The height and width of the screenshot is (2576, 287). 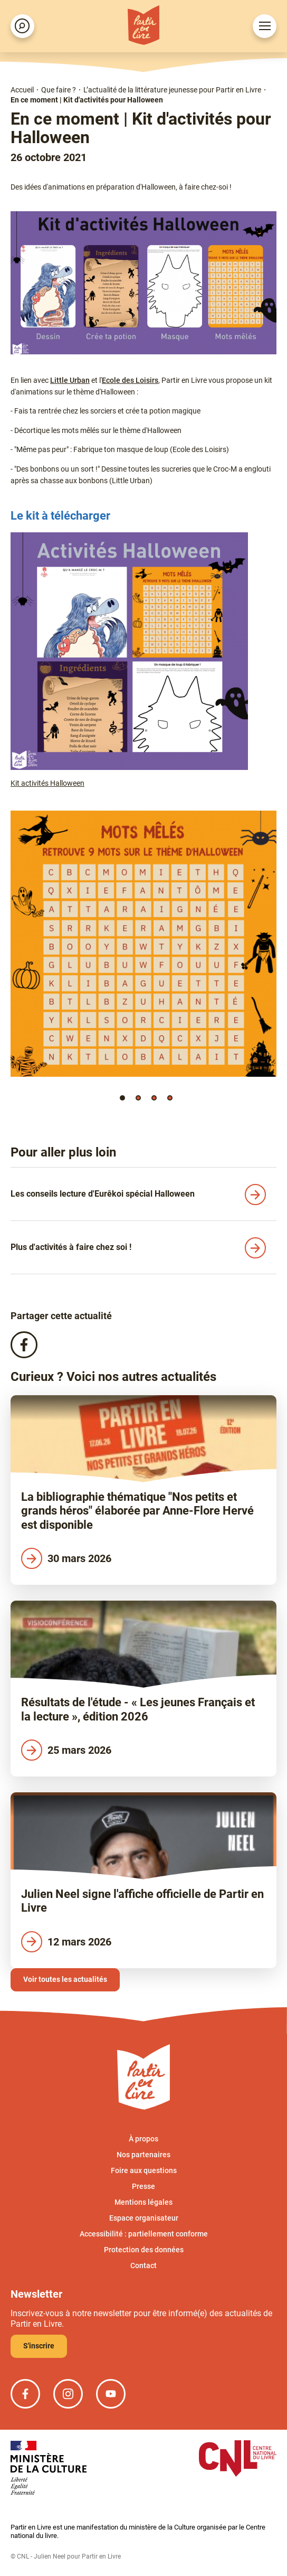 What do you see at coordinates (144, 2234) in the screenshot?
I see `Accessibilité : partiellement conforme` at bounding box center [144, 2234].